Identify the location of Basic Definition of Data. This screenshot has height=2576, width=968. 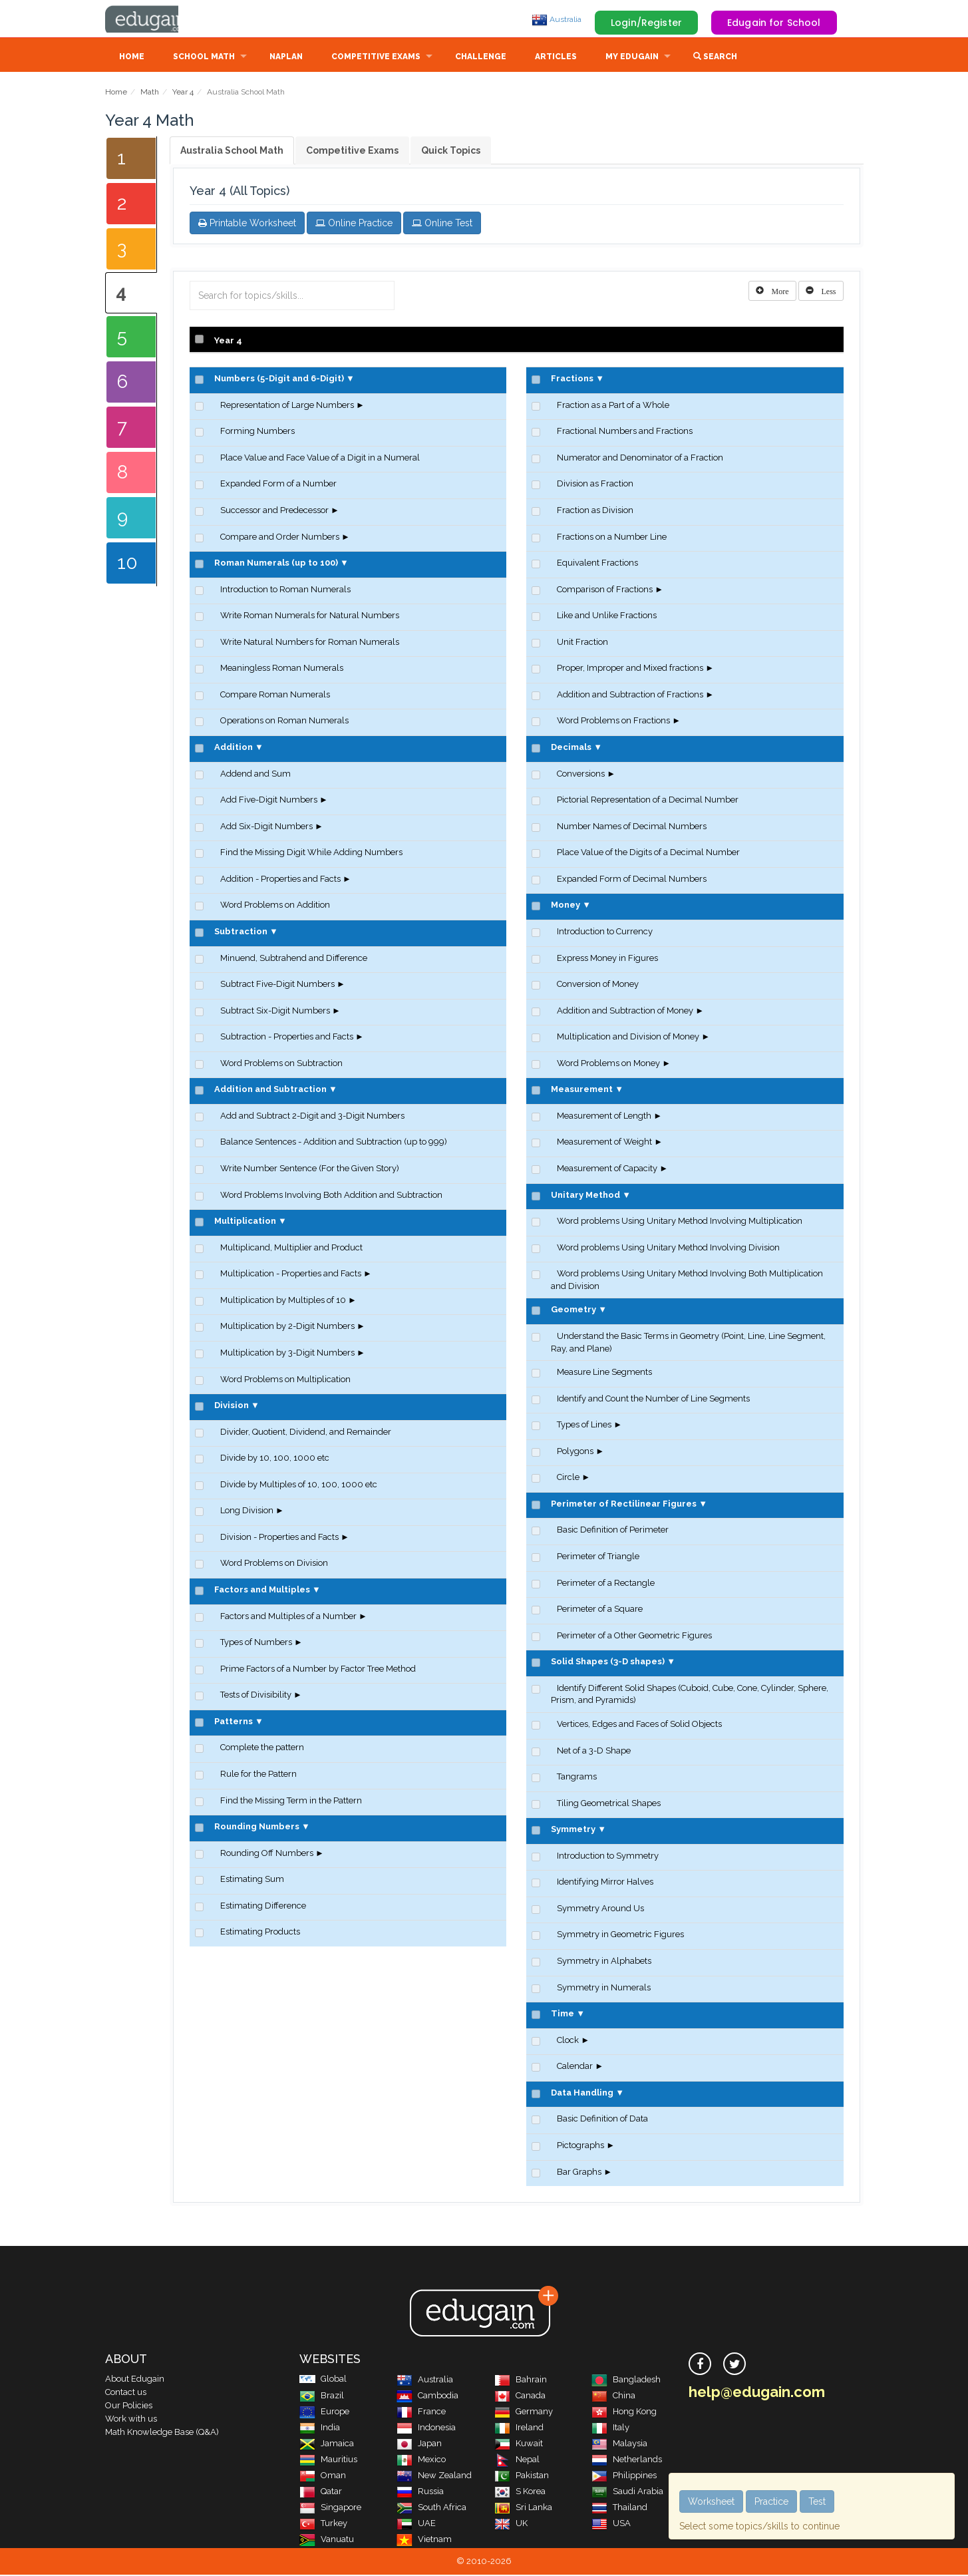
(602, 2120).